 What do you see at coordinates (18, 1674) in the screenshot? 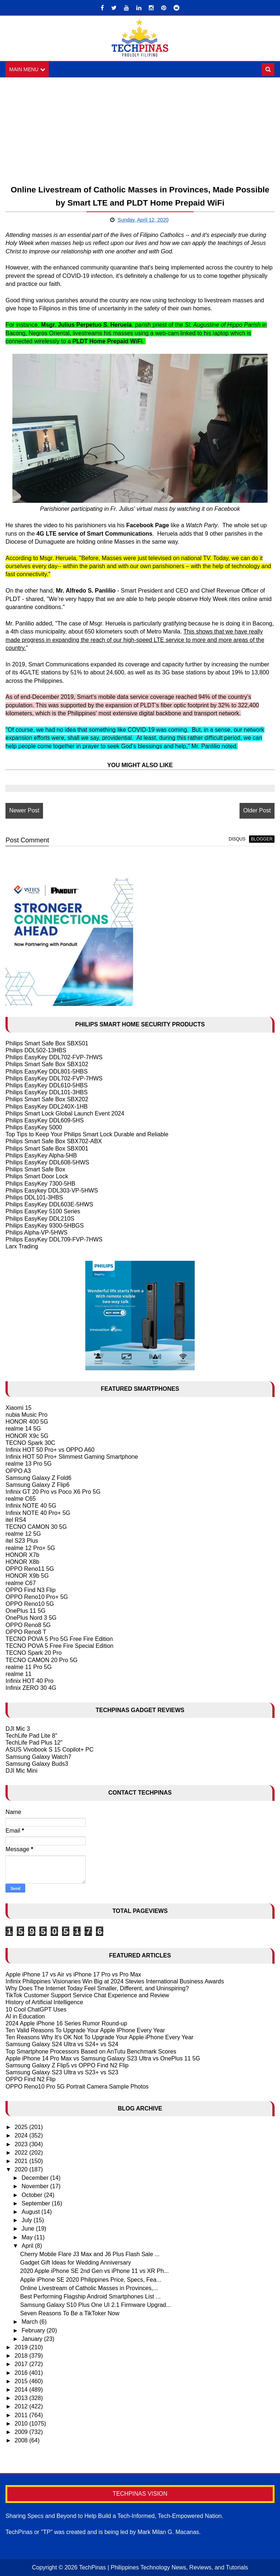
I see `realme 11` at bounding box center [18, 1674].